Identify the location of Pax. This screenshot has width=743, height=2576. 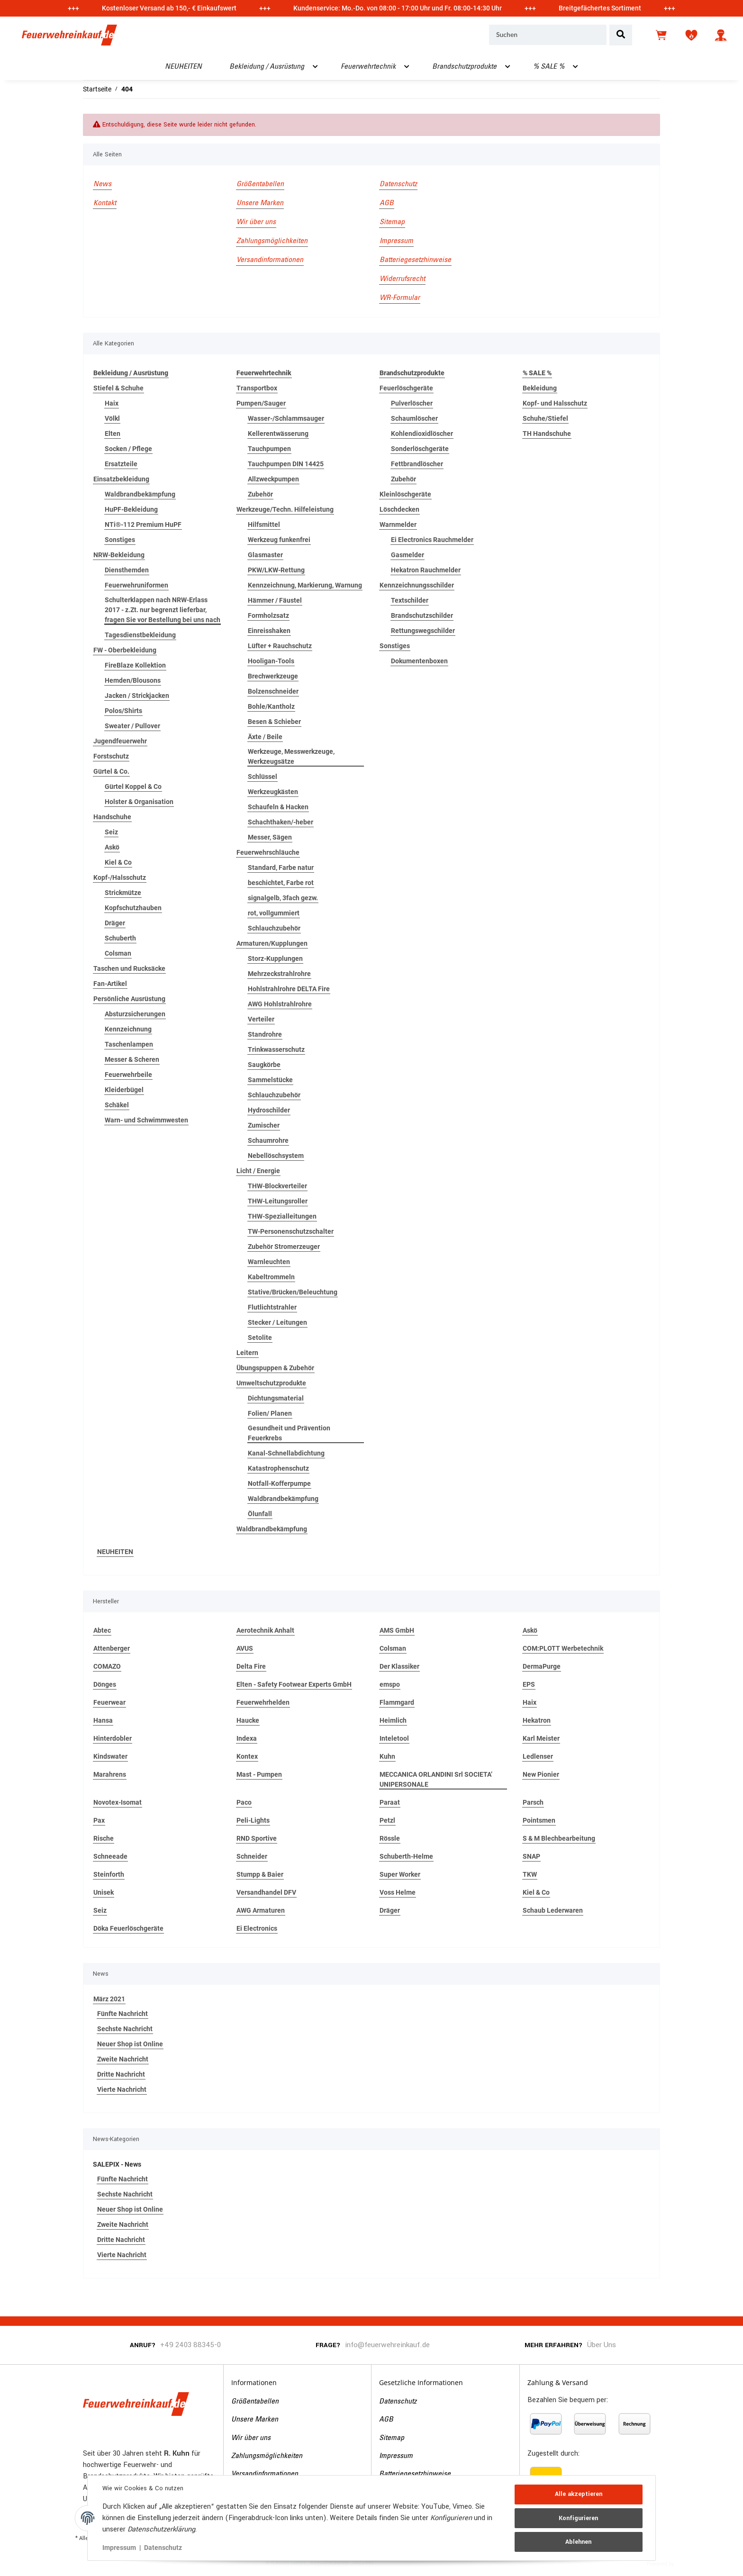
(99, 1820).